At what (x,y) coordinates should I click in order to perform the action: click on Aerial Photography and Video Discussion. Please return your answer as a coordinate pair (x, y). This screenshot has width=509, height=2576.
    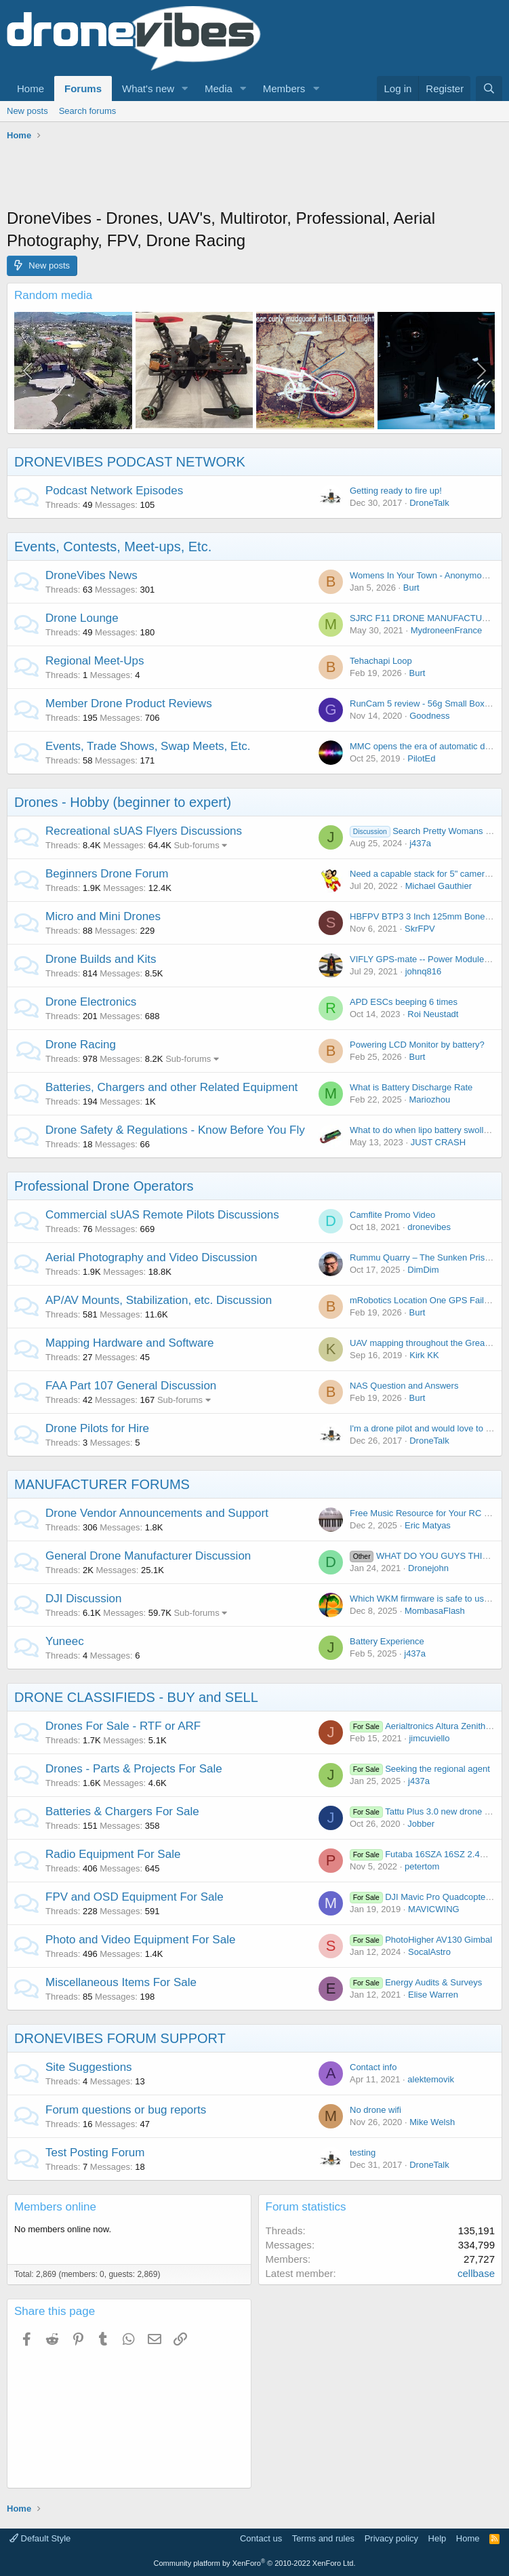
    Looking at the image, I should click on (151, 1257).